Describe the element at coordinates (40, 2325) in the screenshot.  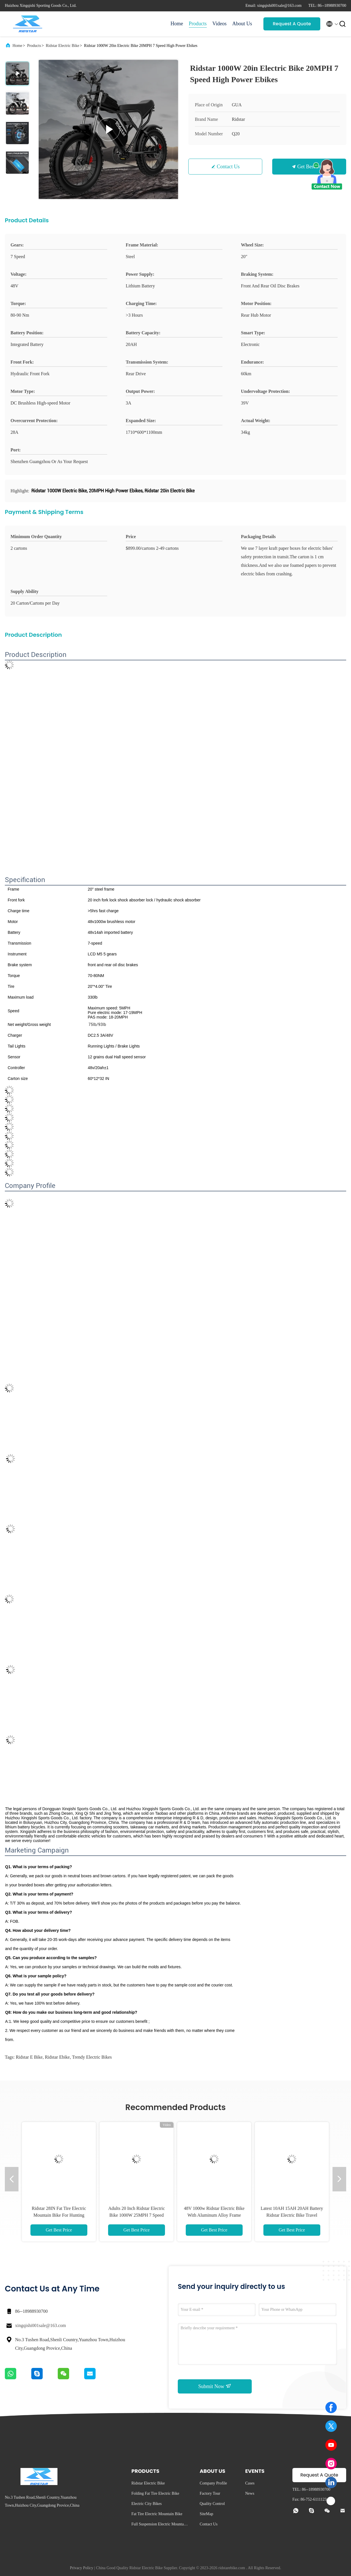
I see `xingqishi001sale@163.com` at that location.